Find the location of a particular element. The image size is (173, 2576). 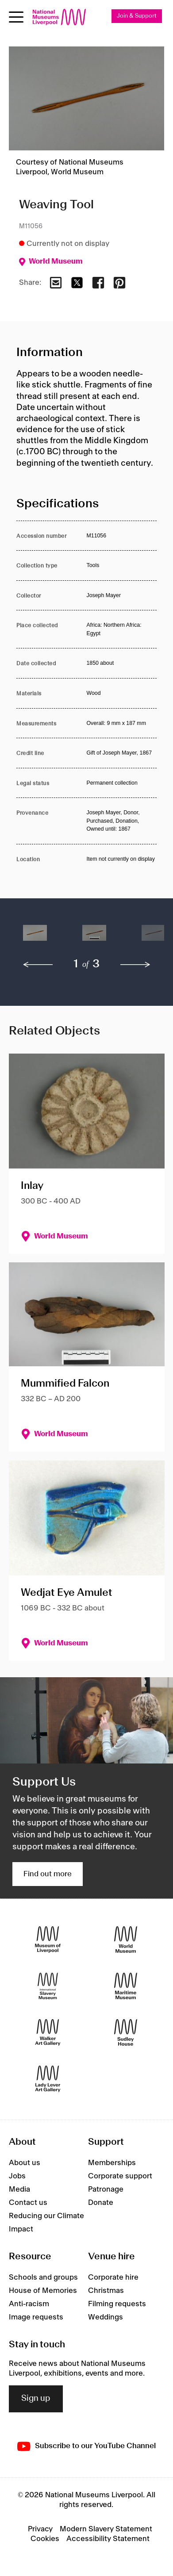

Accessibility Statement is located at coordinates (108, 2539).